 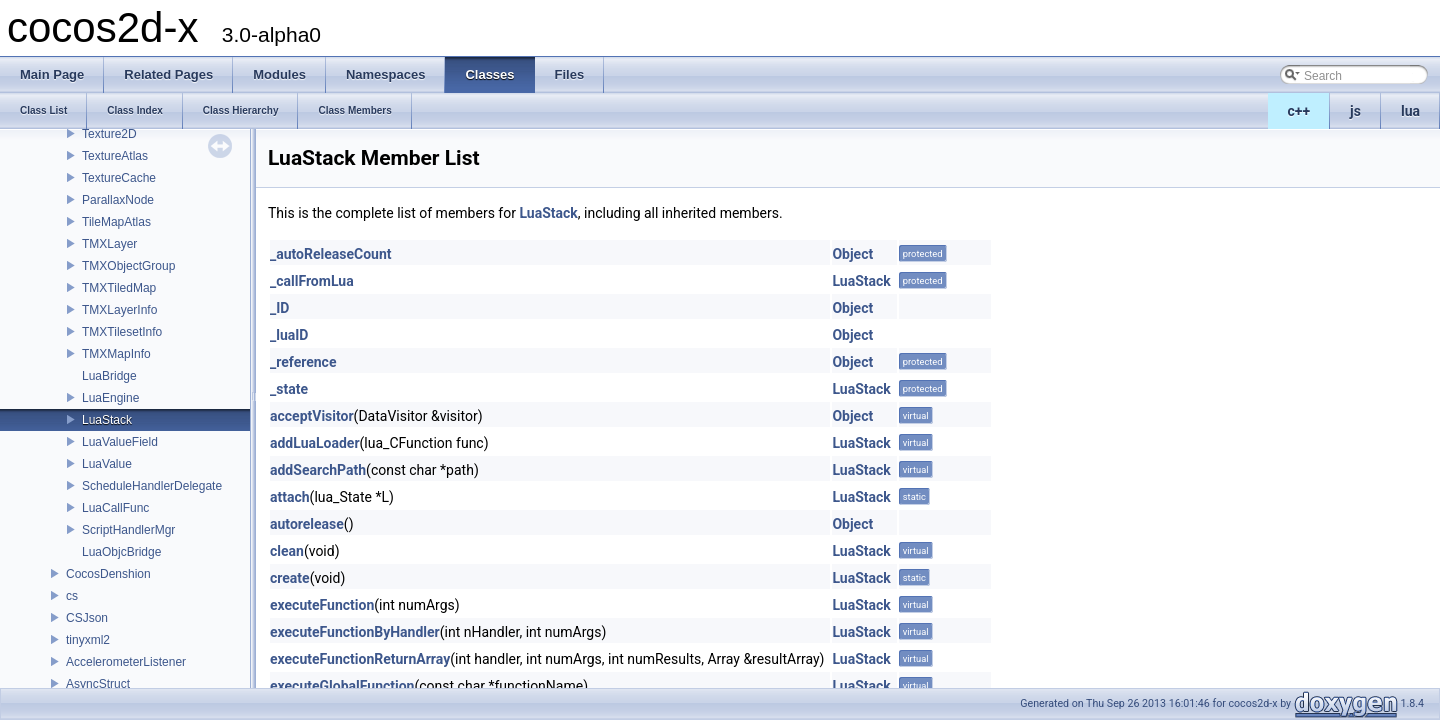 I want to click on executeFunctionReturnArray, so click(x=360, y=659).